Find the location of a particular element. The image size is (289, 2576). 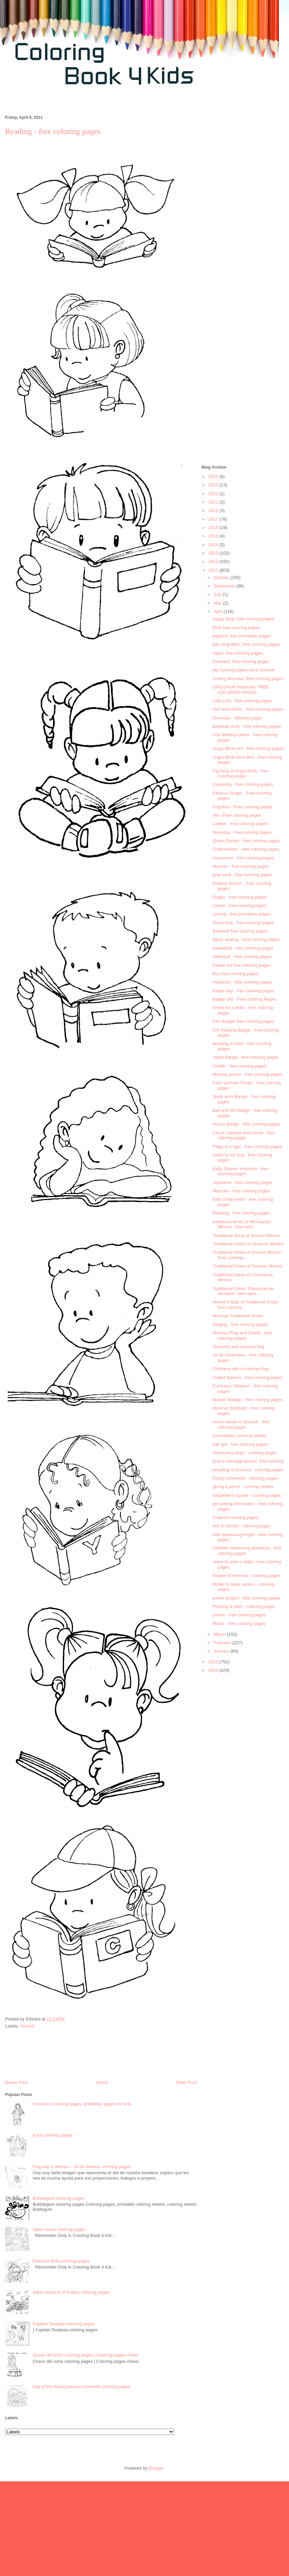

figure skating - free coloring pages is located at coordinates (245, 939).